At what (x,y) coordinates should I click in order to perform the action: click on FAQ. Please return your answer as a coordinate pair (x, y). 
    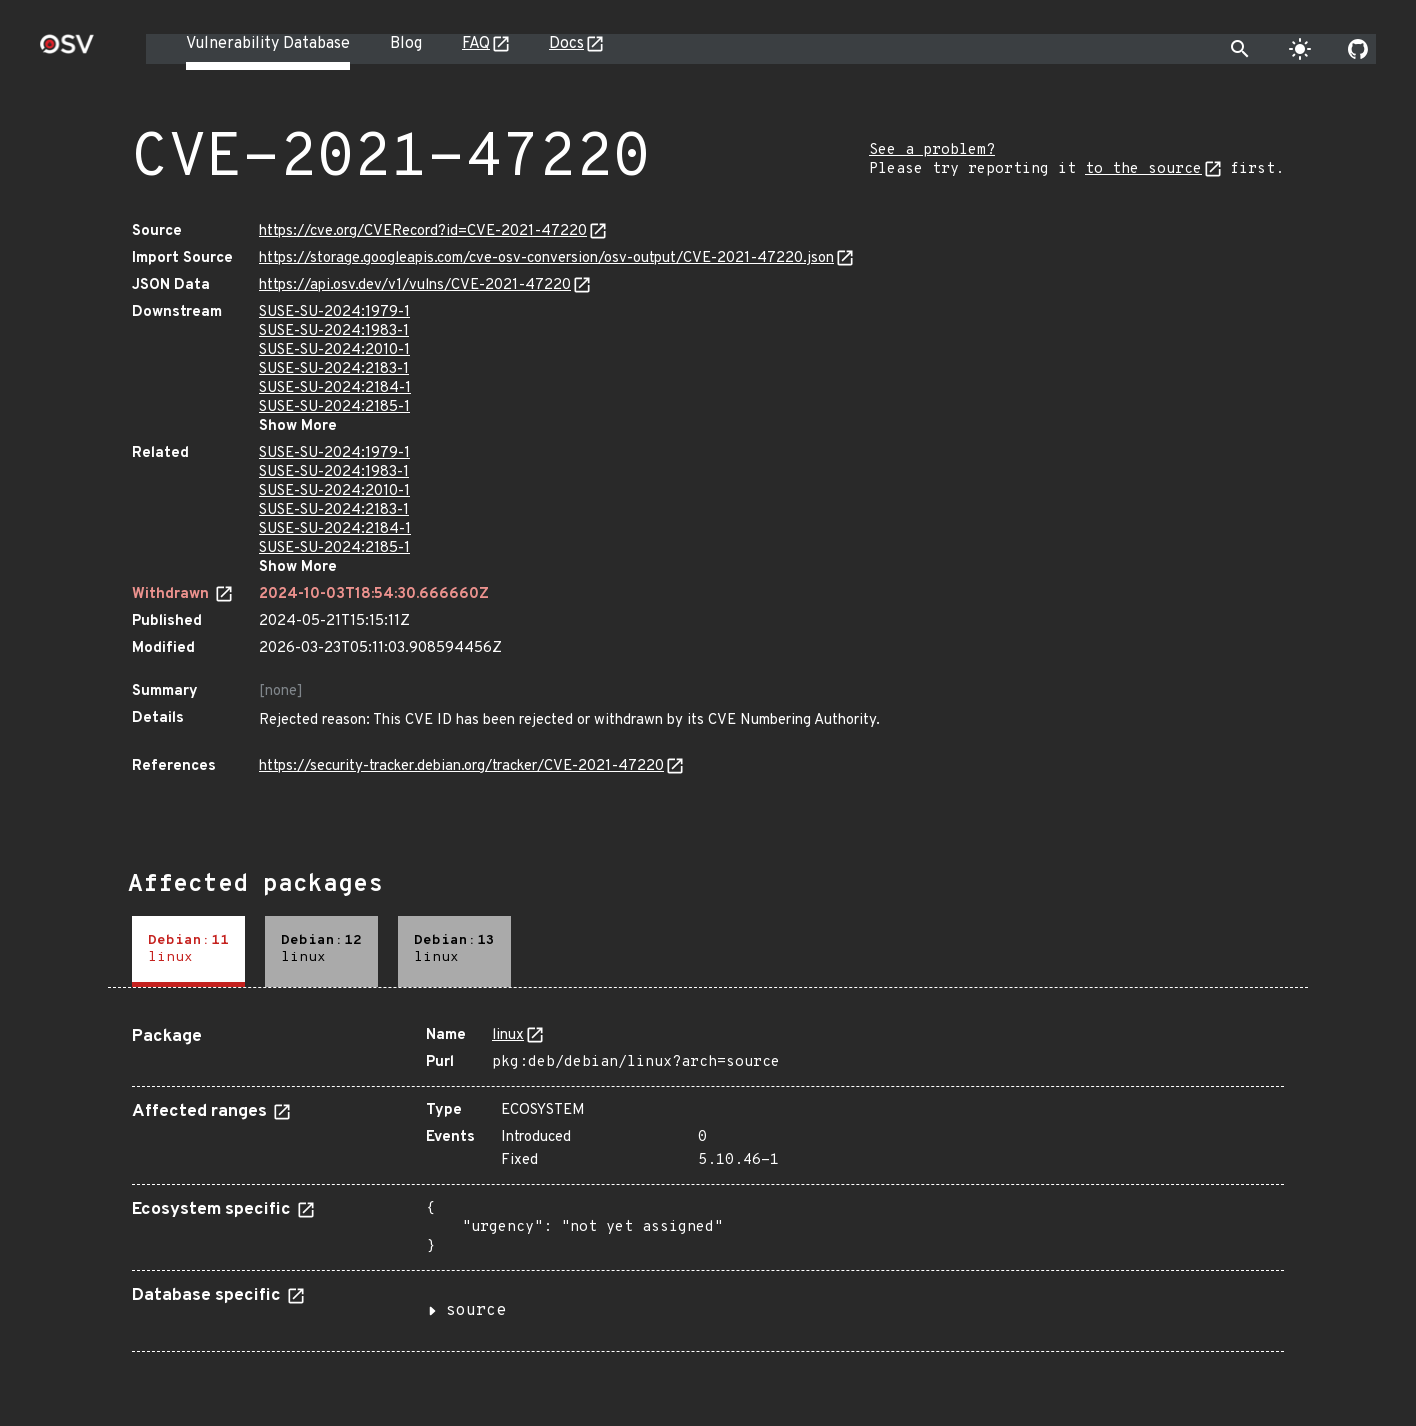
    Looking at the image, I should click on (476, 44).